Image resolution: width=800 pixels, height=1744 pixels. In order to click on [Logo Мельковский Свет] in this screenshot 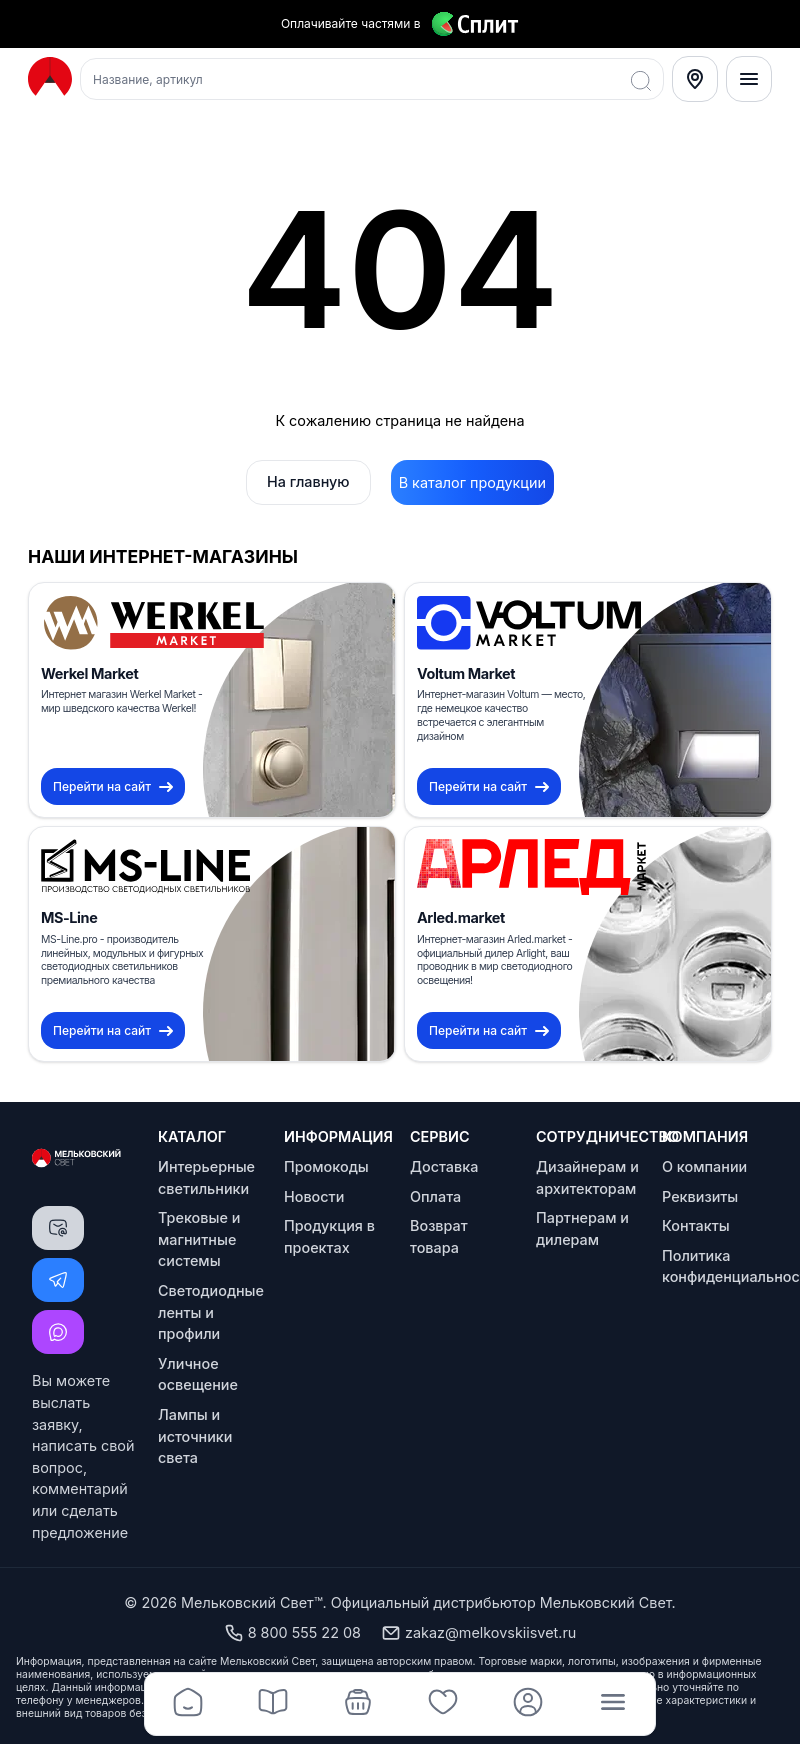, I will do `click(50, 77)`.